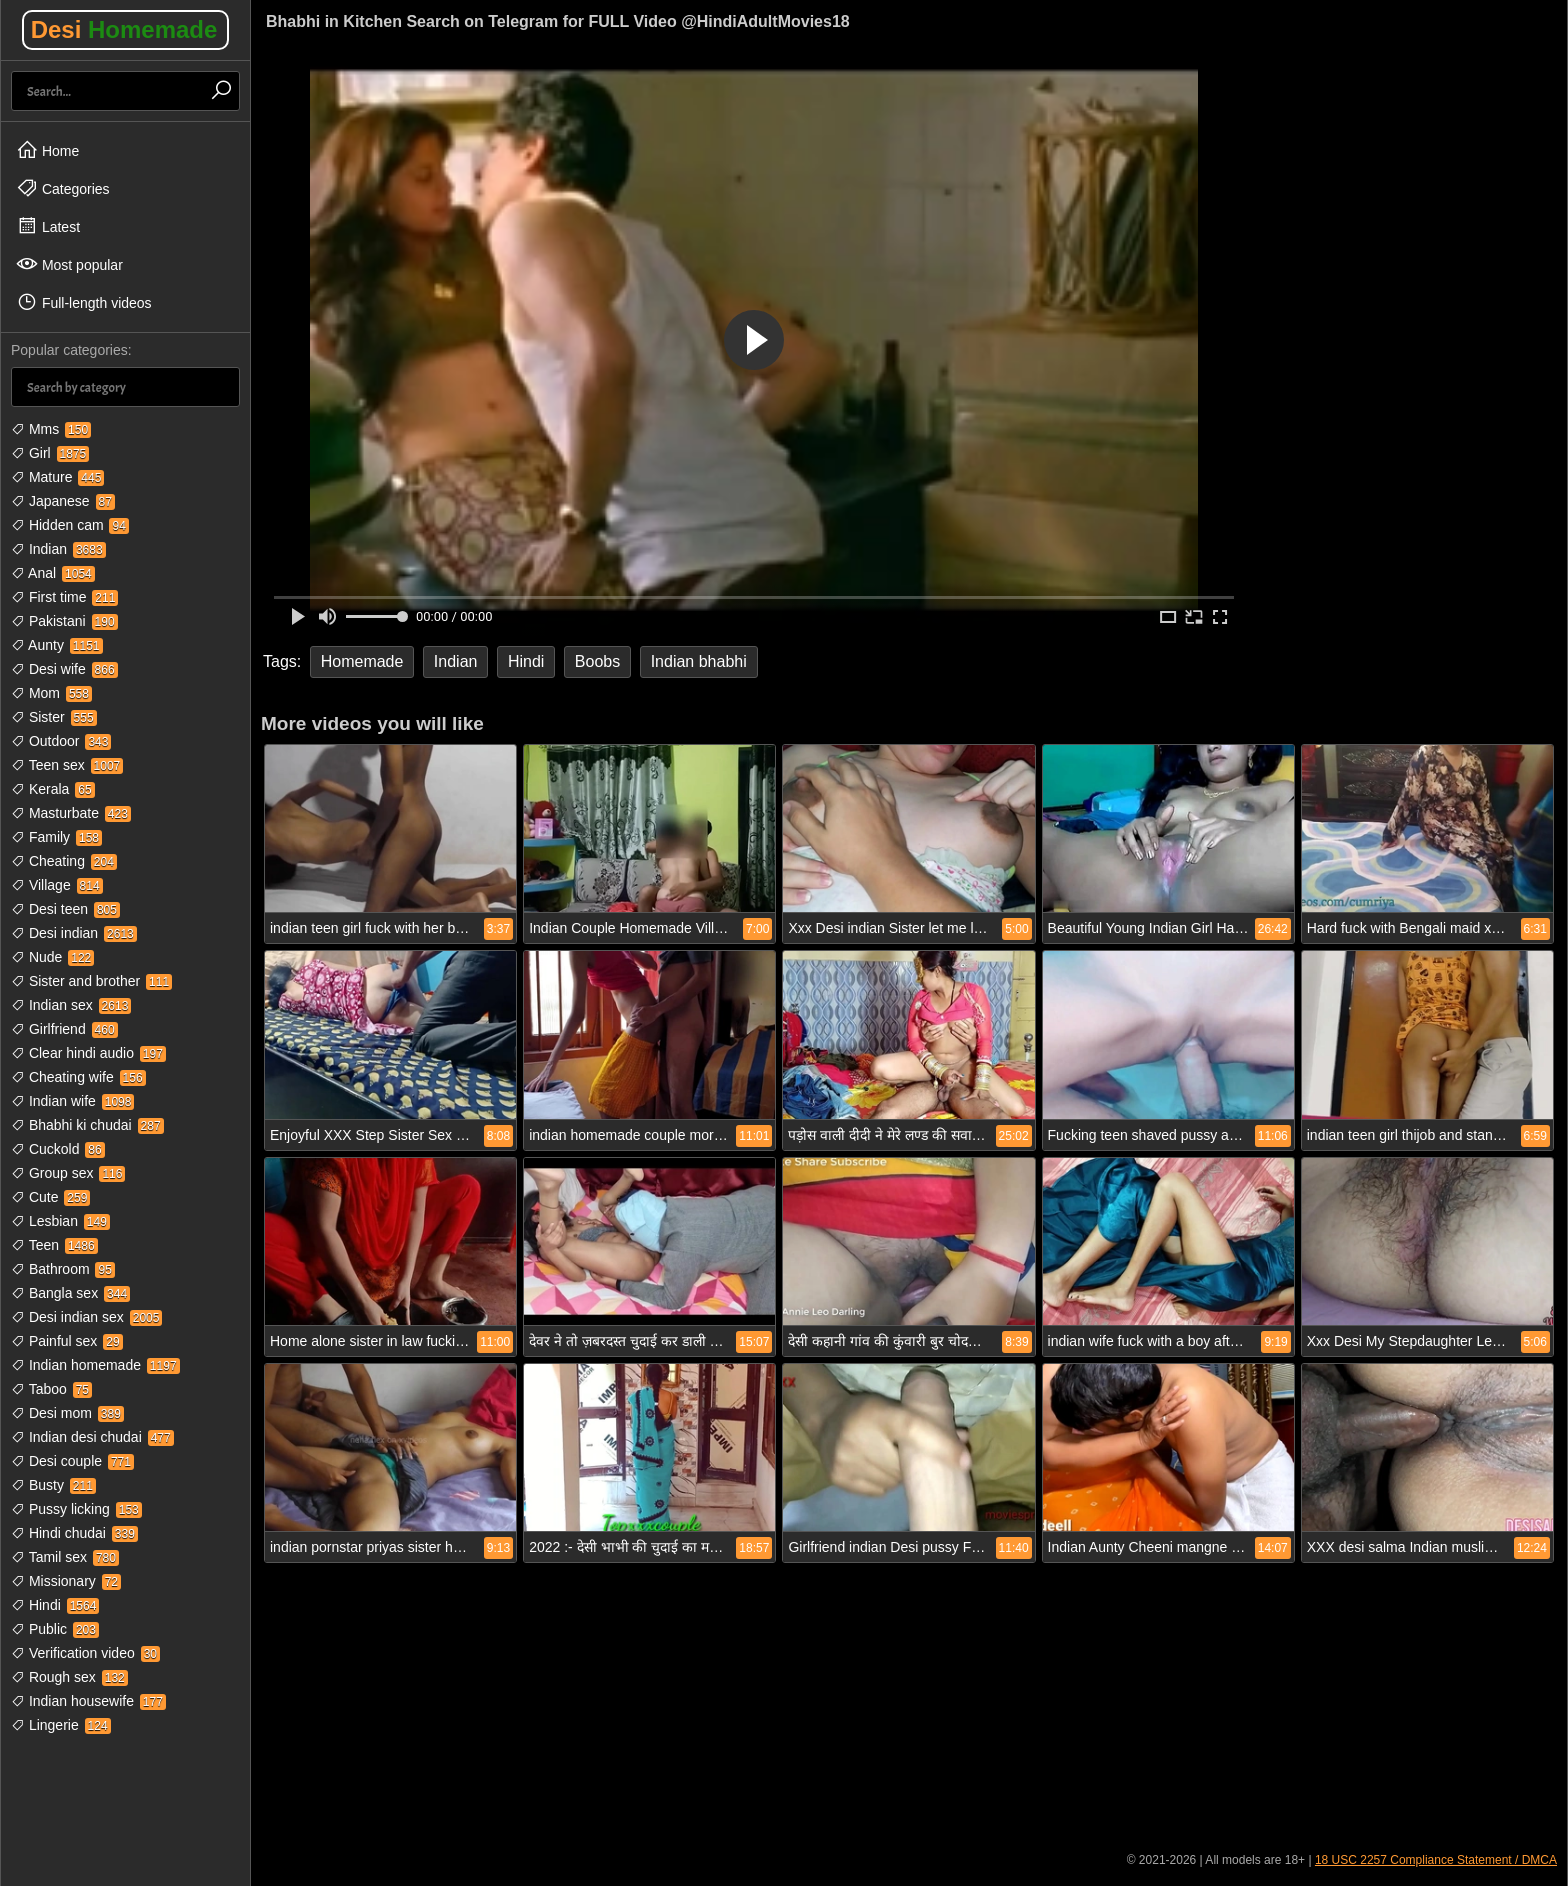 This screenshot has height=1886, width=1568. Describe the element at coordinates (54, 1245) in the screenshot. I see `Teen` at that location.